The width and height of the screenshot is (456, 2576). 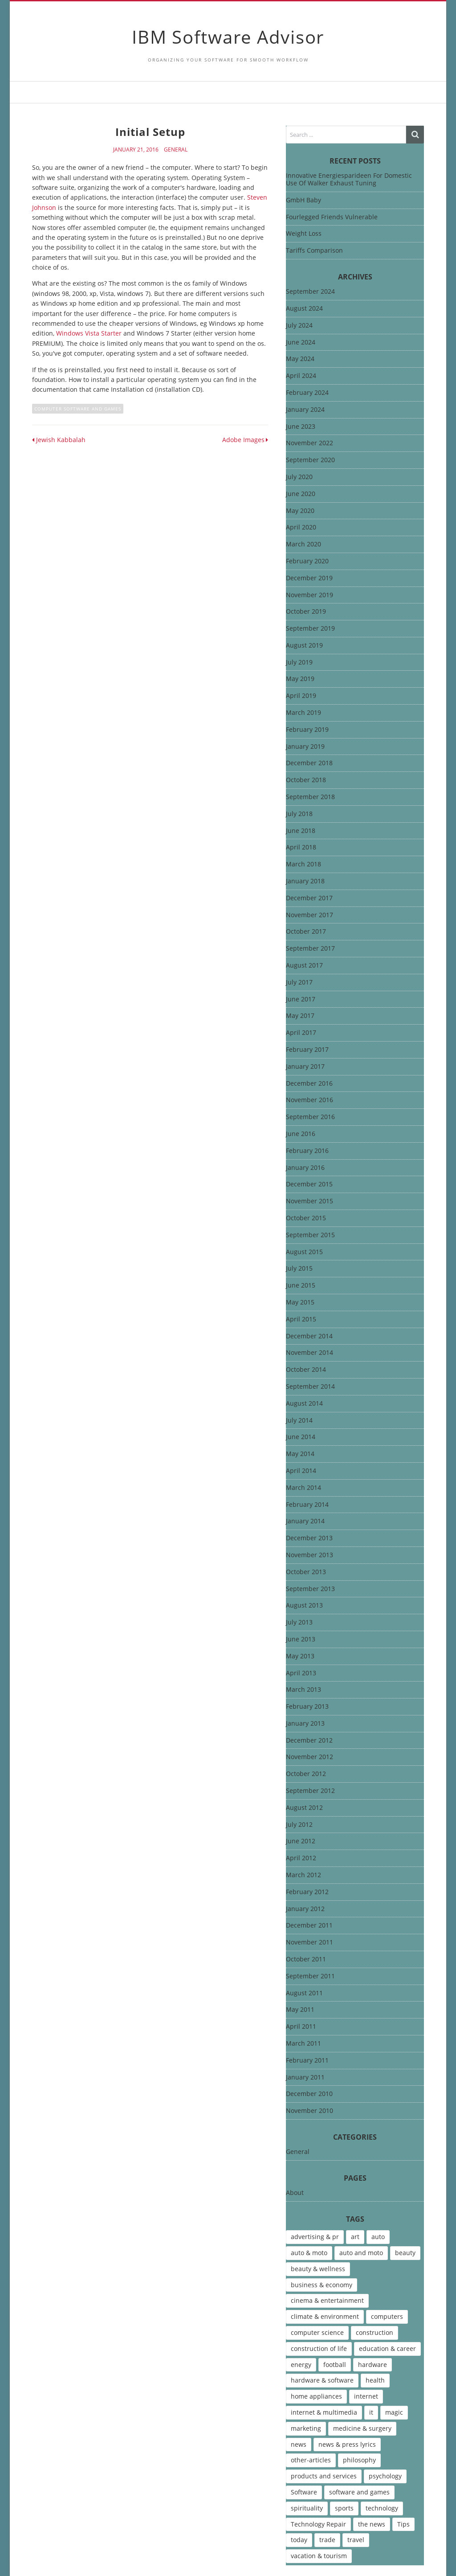 What do you see at coordinates (317, 2332) in the screenshot?
I see `computer science [computer science (7 items)]` at bounding box center [317, 2332].